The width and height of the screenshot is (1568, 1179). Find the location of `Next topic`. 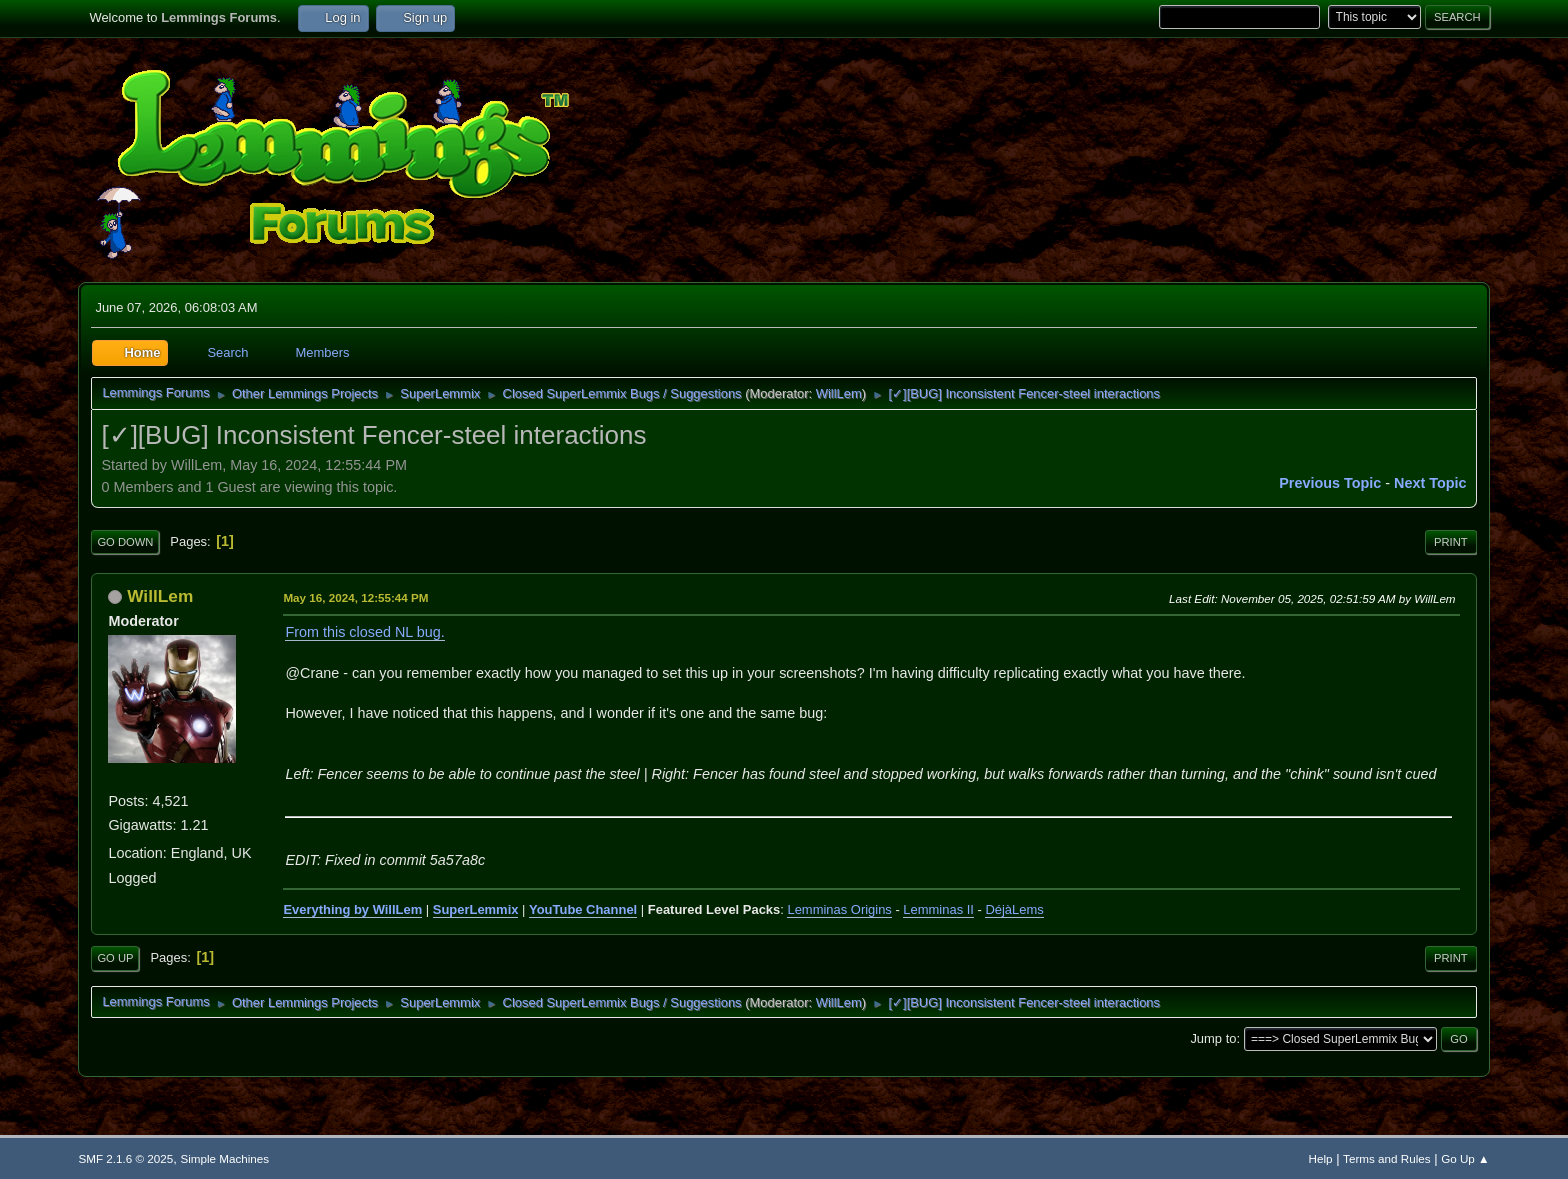

Next topic is located at coordinates (1430, 483).